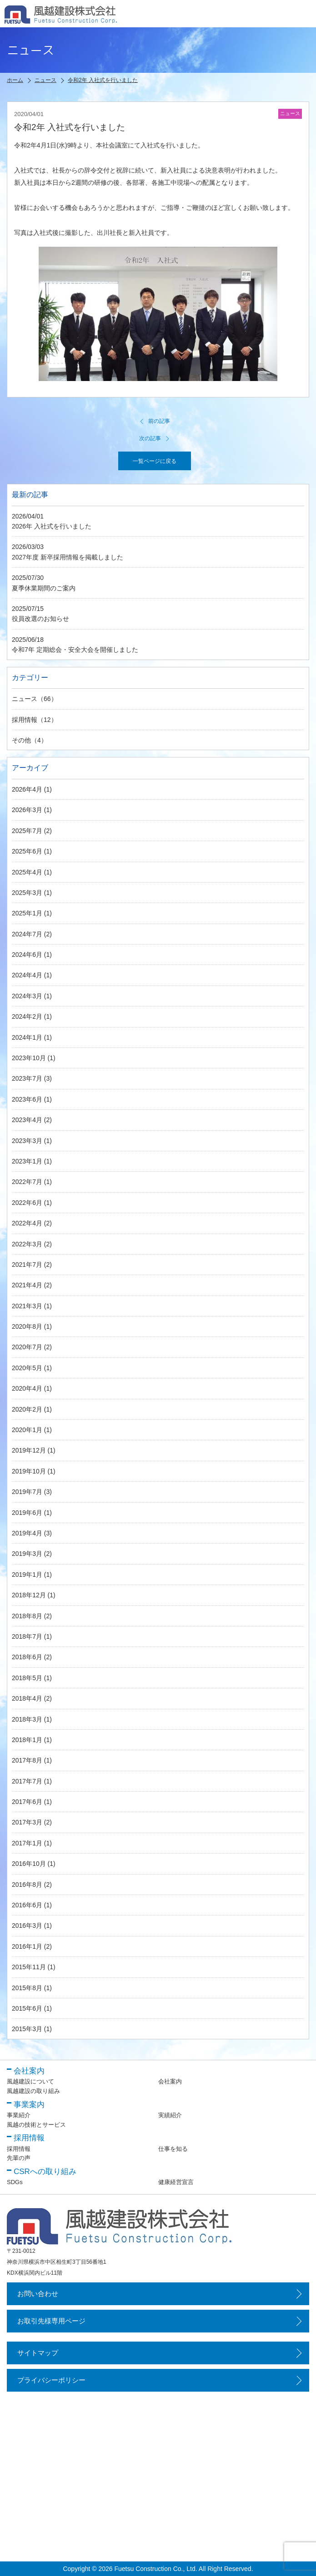 This screenshot has width=316, height=2576. What do you see at coordinates (27, 1843) in the screenshot?
I see `2017年1月` at bounding box center [27, 1843].